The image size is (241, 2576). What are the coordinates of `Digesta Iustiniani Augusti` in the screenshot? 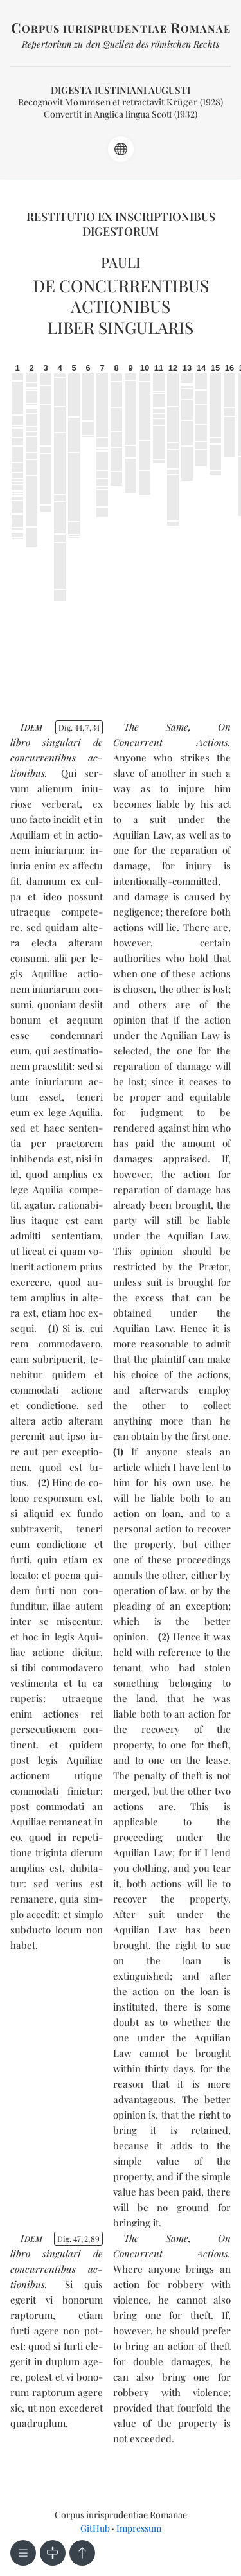 It's located at (120, 90).